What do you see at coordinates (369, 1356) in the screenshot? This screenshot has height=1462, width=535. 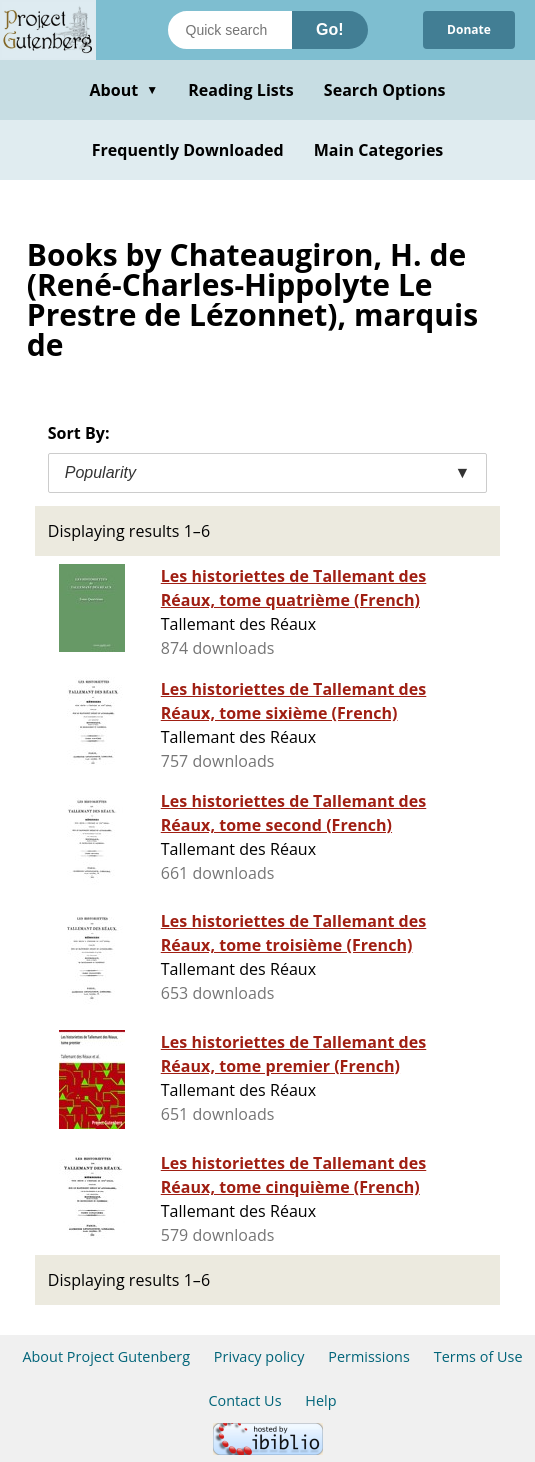 I see `Permissions` at bounding box center [369, 1356].